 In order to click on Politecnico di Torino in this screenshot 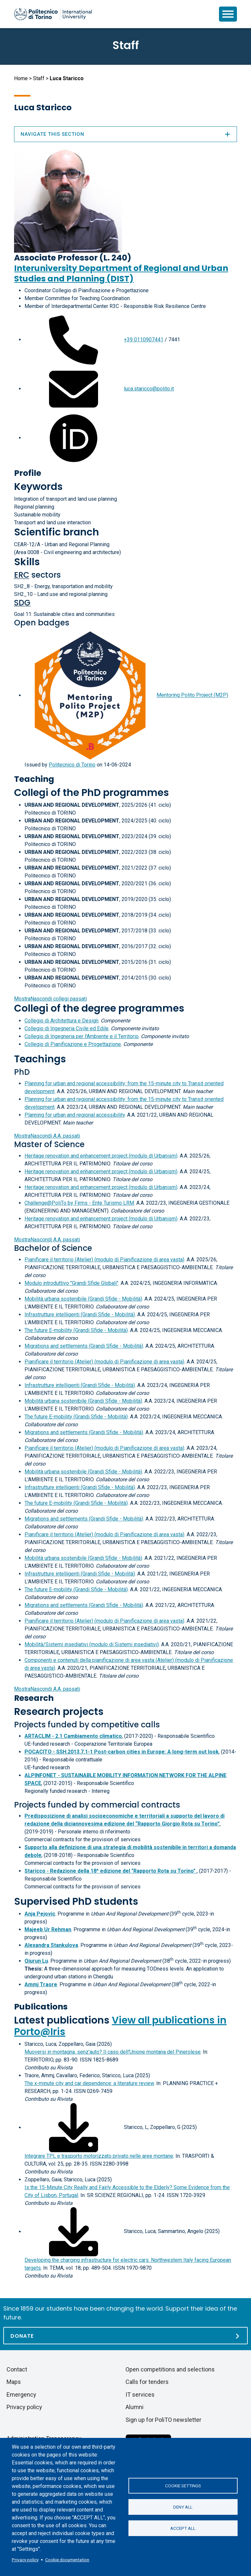, I will do `click(72, 765)`.